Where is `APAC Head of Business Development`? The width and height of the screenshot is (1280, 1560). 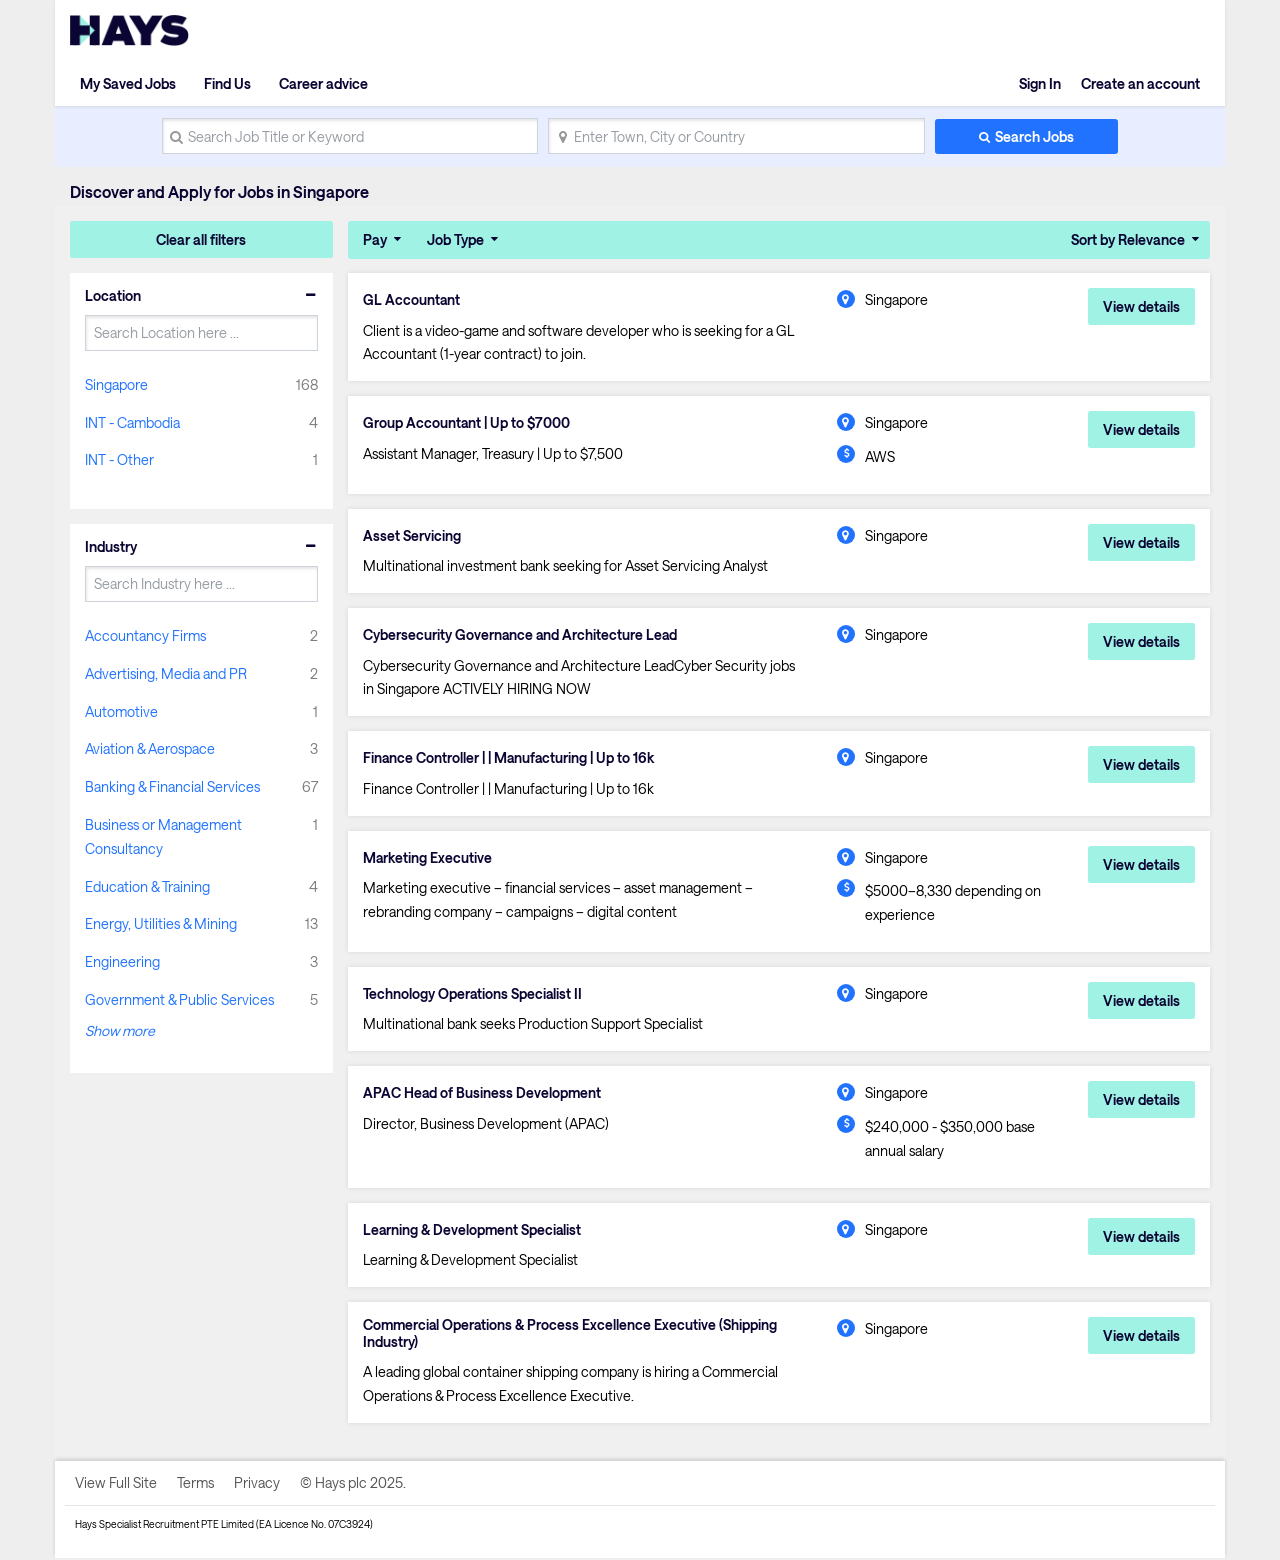 APAC Head of Business Development is located at coordinates (482, 1095).